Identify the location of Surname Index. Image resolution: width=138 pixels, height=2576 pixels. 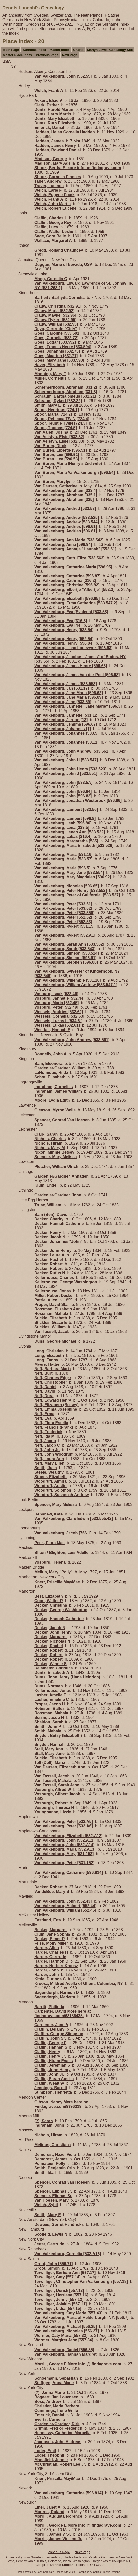
(34, 50).